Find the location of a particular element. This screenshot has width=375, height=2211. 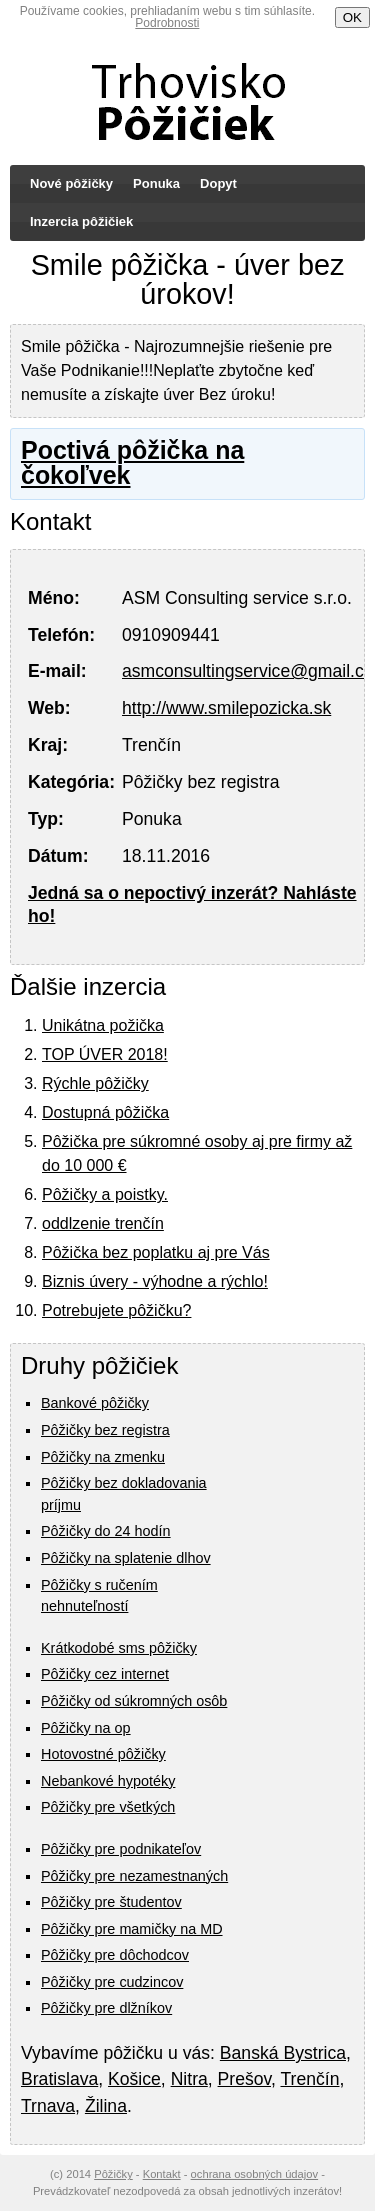

Nebankové hypotéky is located at coordinates (108, 1781).